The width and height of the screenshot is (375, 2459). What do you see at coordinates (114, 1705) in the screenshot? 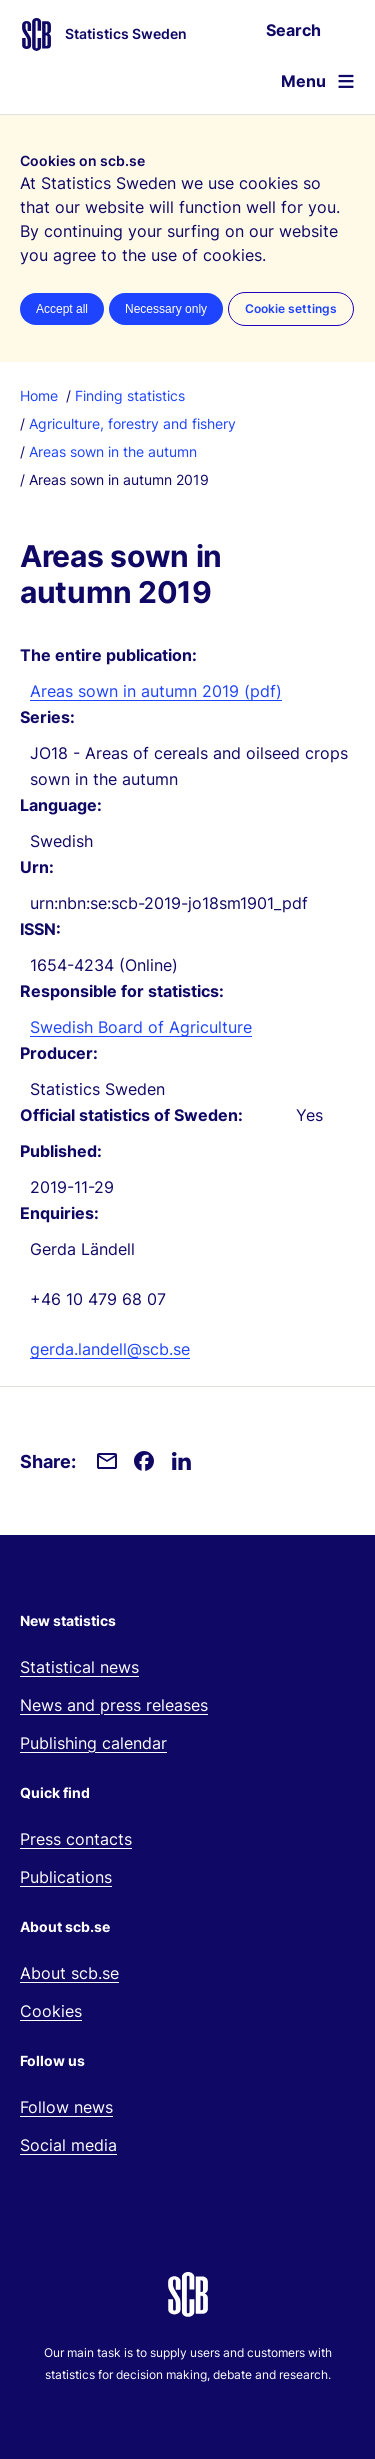
I see `News and press releases` at bounding box center [114, 1705].